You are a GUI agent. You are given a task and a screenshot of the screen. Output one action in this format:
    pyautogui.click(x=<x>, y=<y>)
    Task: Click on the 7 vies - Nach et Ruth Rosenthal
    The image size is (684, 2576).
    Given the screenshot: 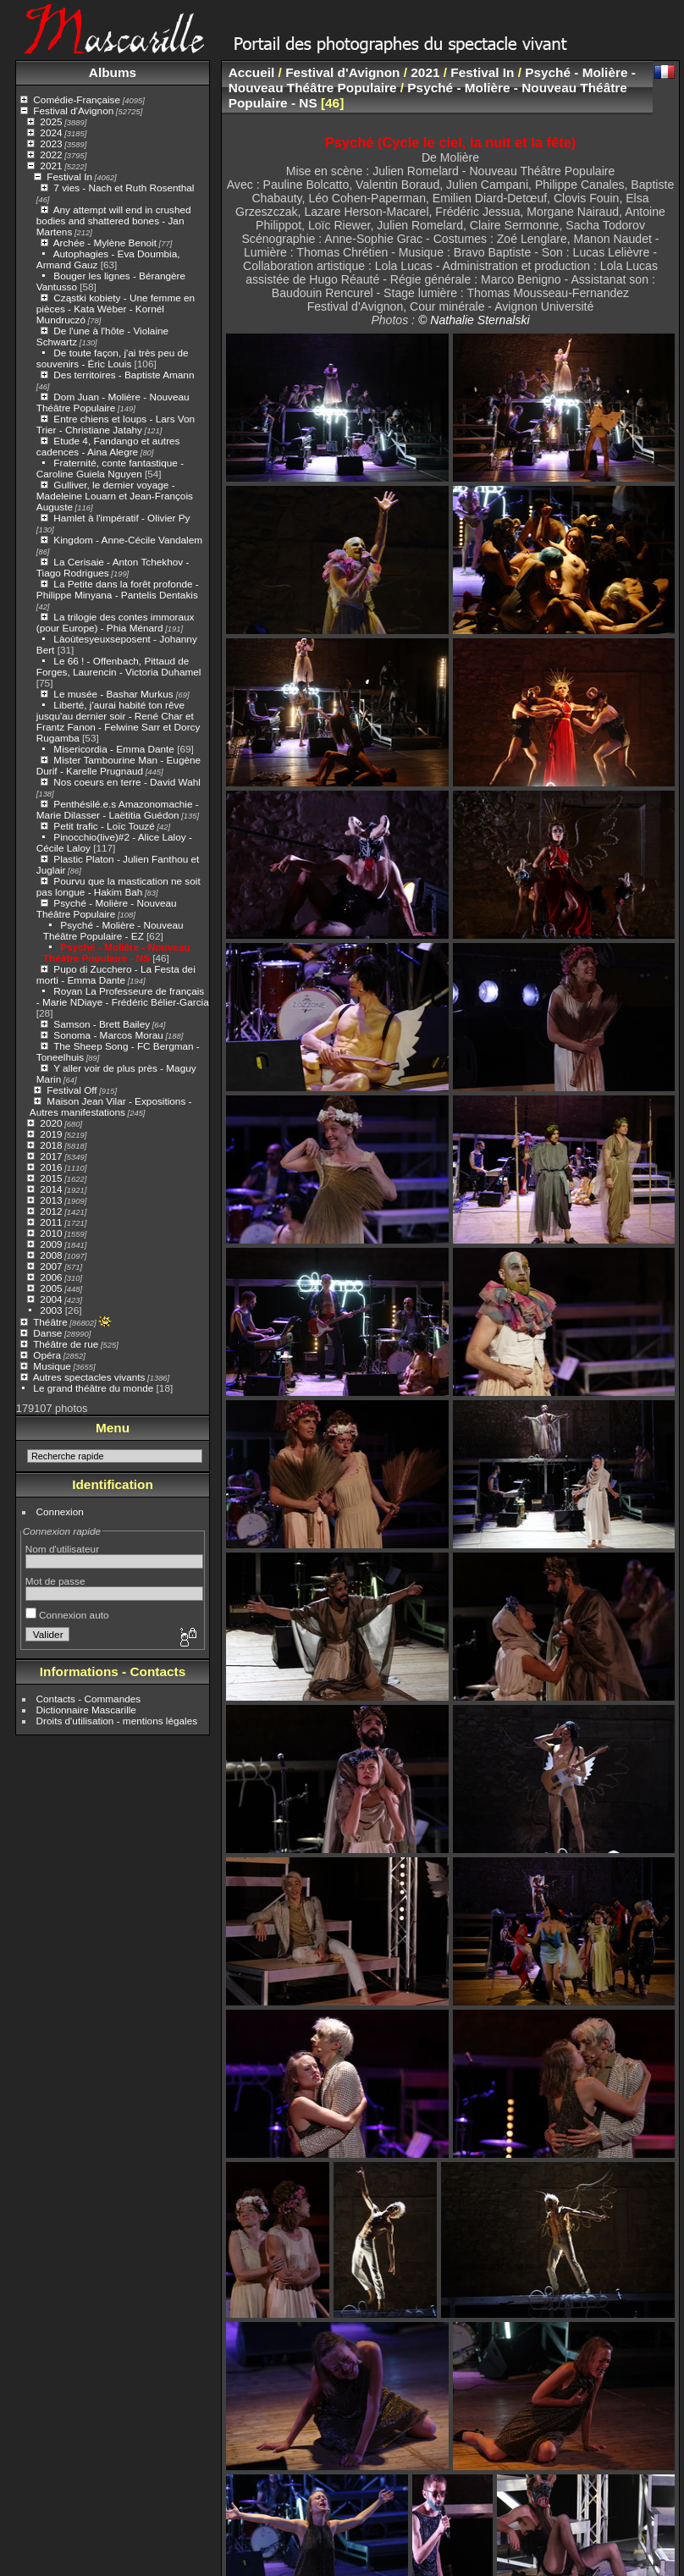 What is the action you would take?
    pyautogui.click(x=123, y=187)
    